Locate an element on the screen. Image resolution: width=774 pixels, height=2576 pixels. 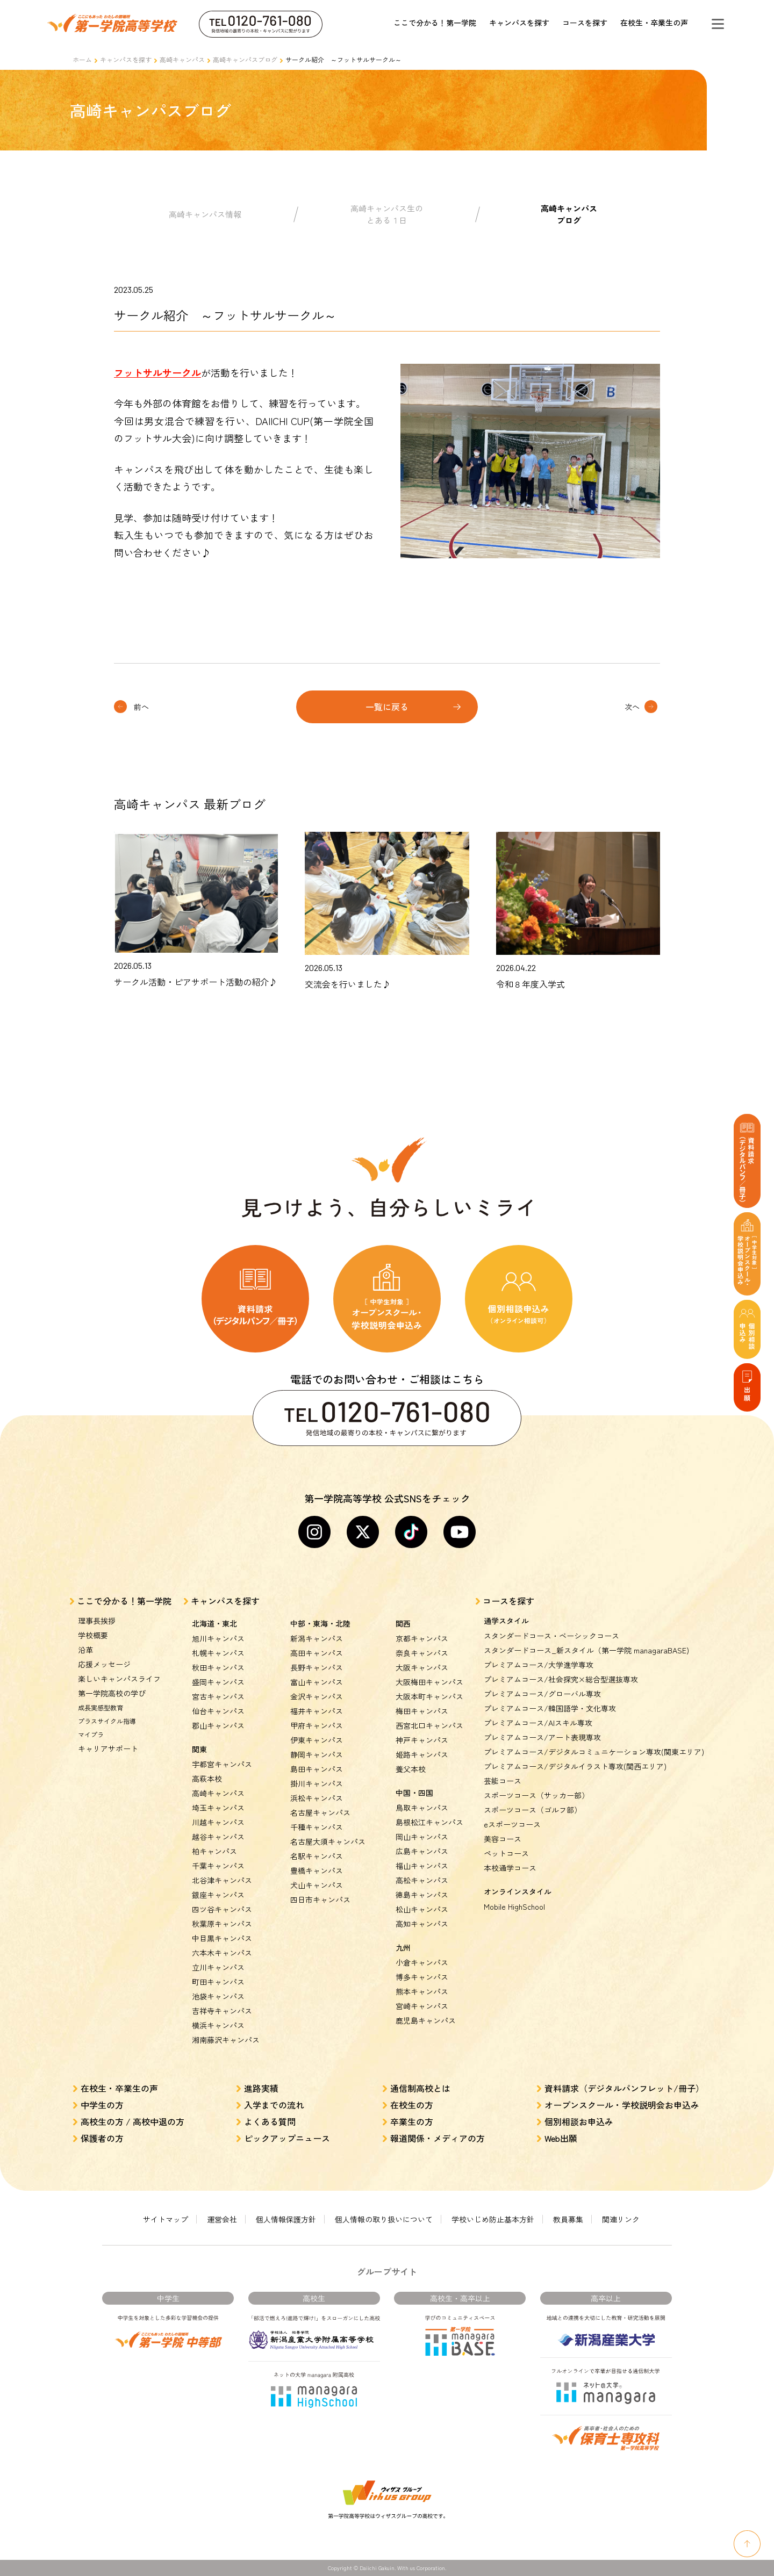
熊本キャンパス is located at coordinates (422, 1991).